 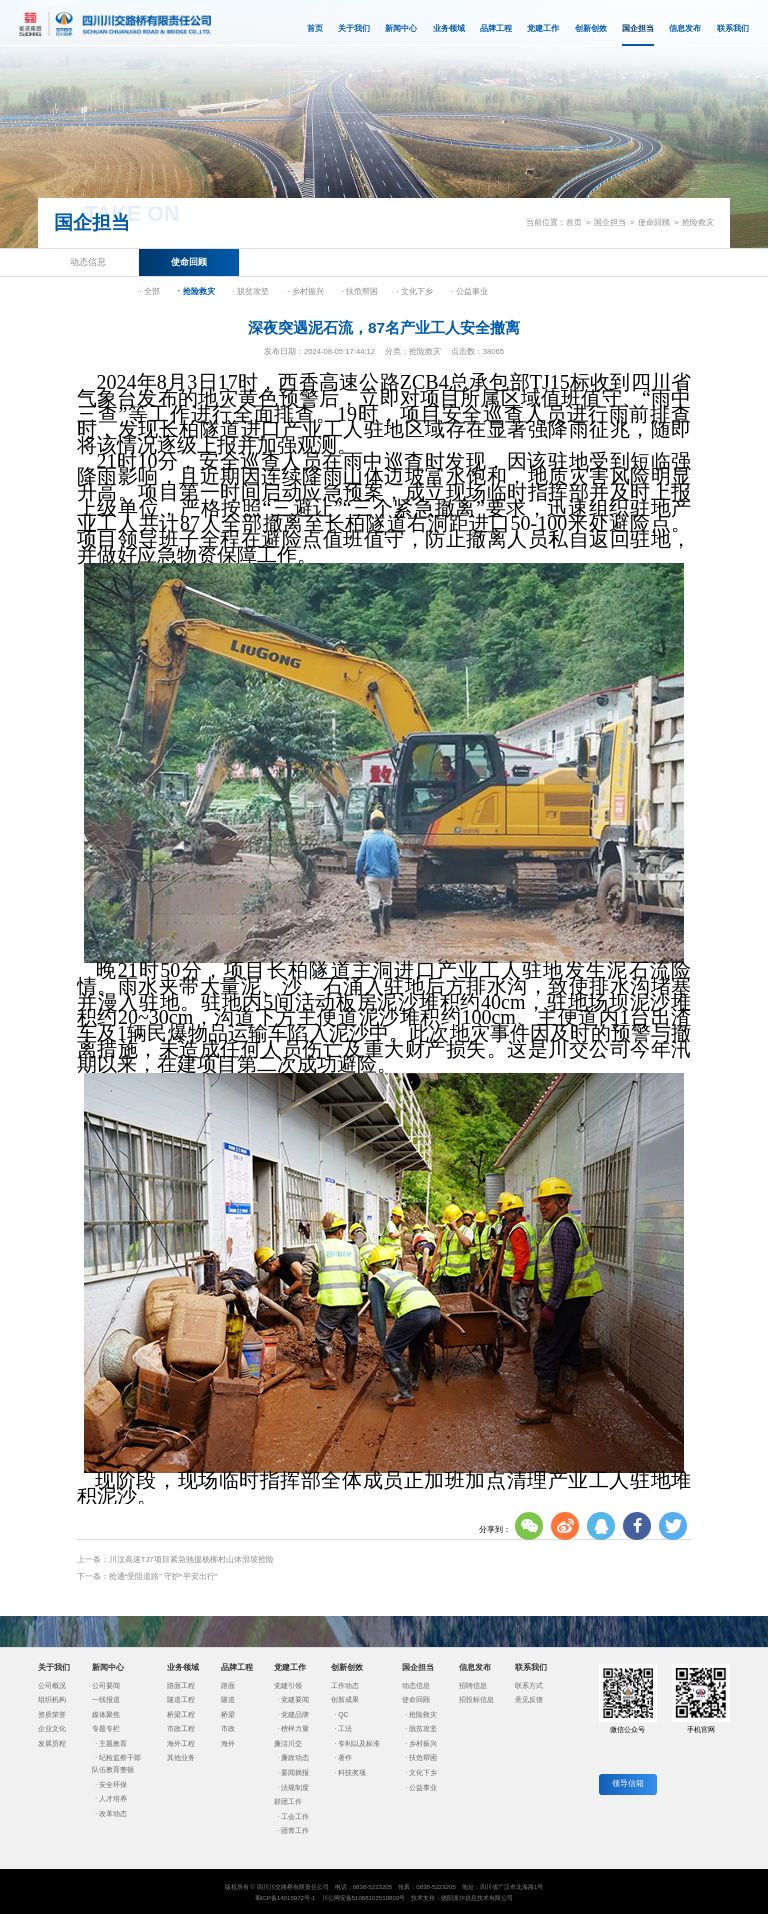 I want to click on 国企担当, so click(x=638, y=35).